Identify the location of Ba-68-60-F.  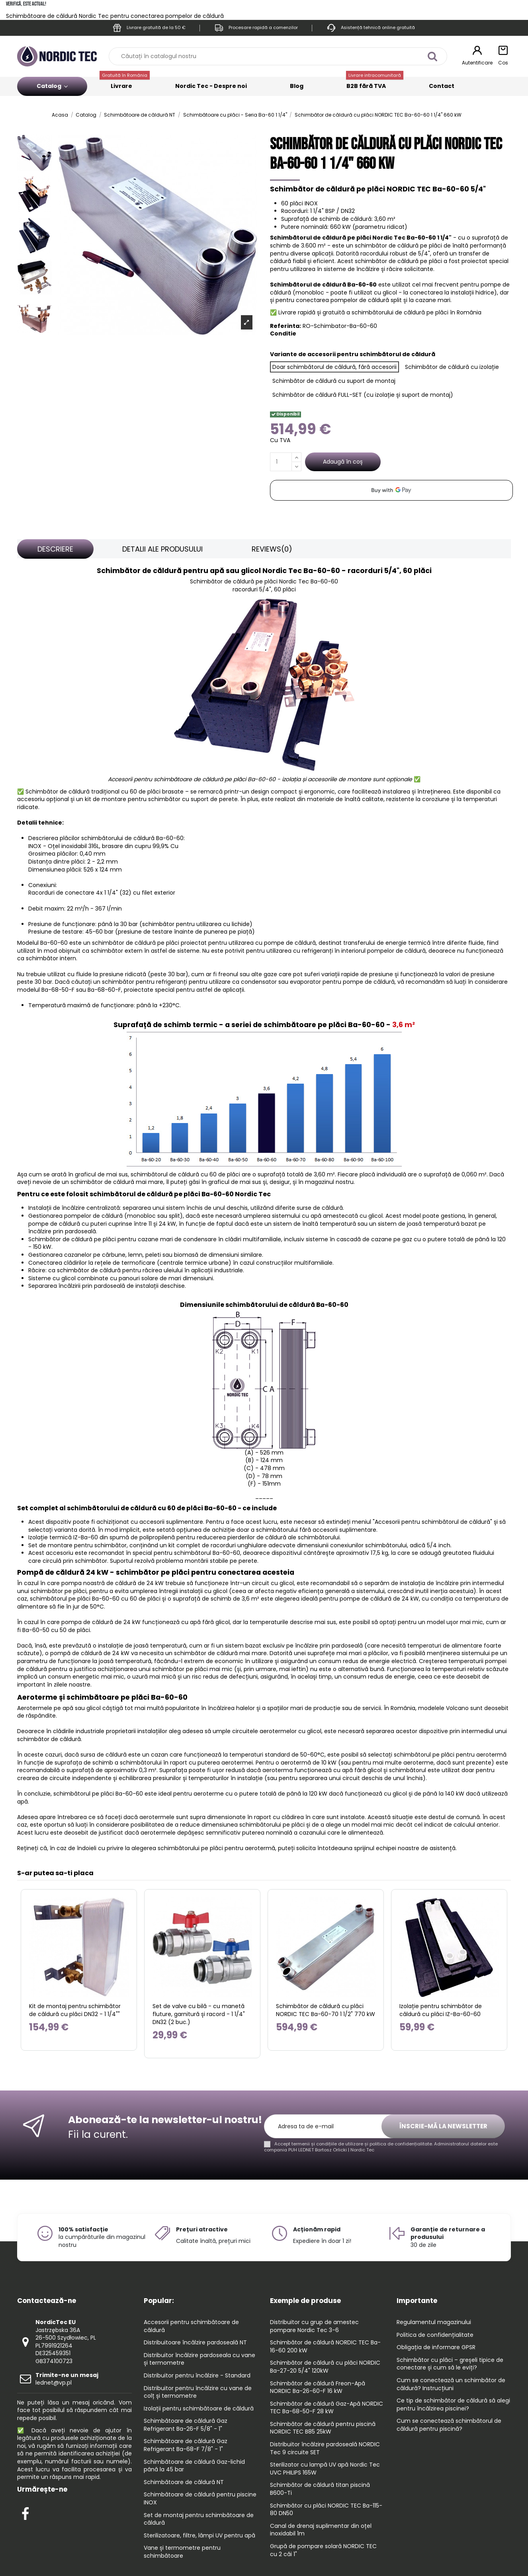
(104, 990).